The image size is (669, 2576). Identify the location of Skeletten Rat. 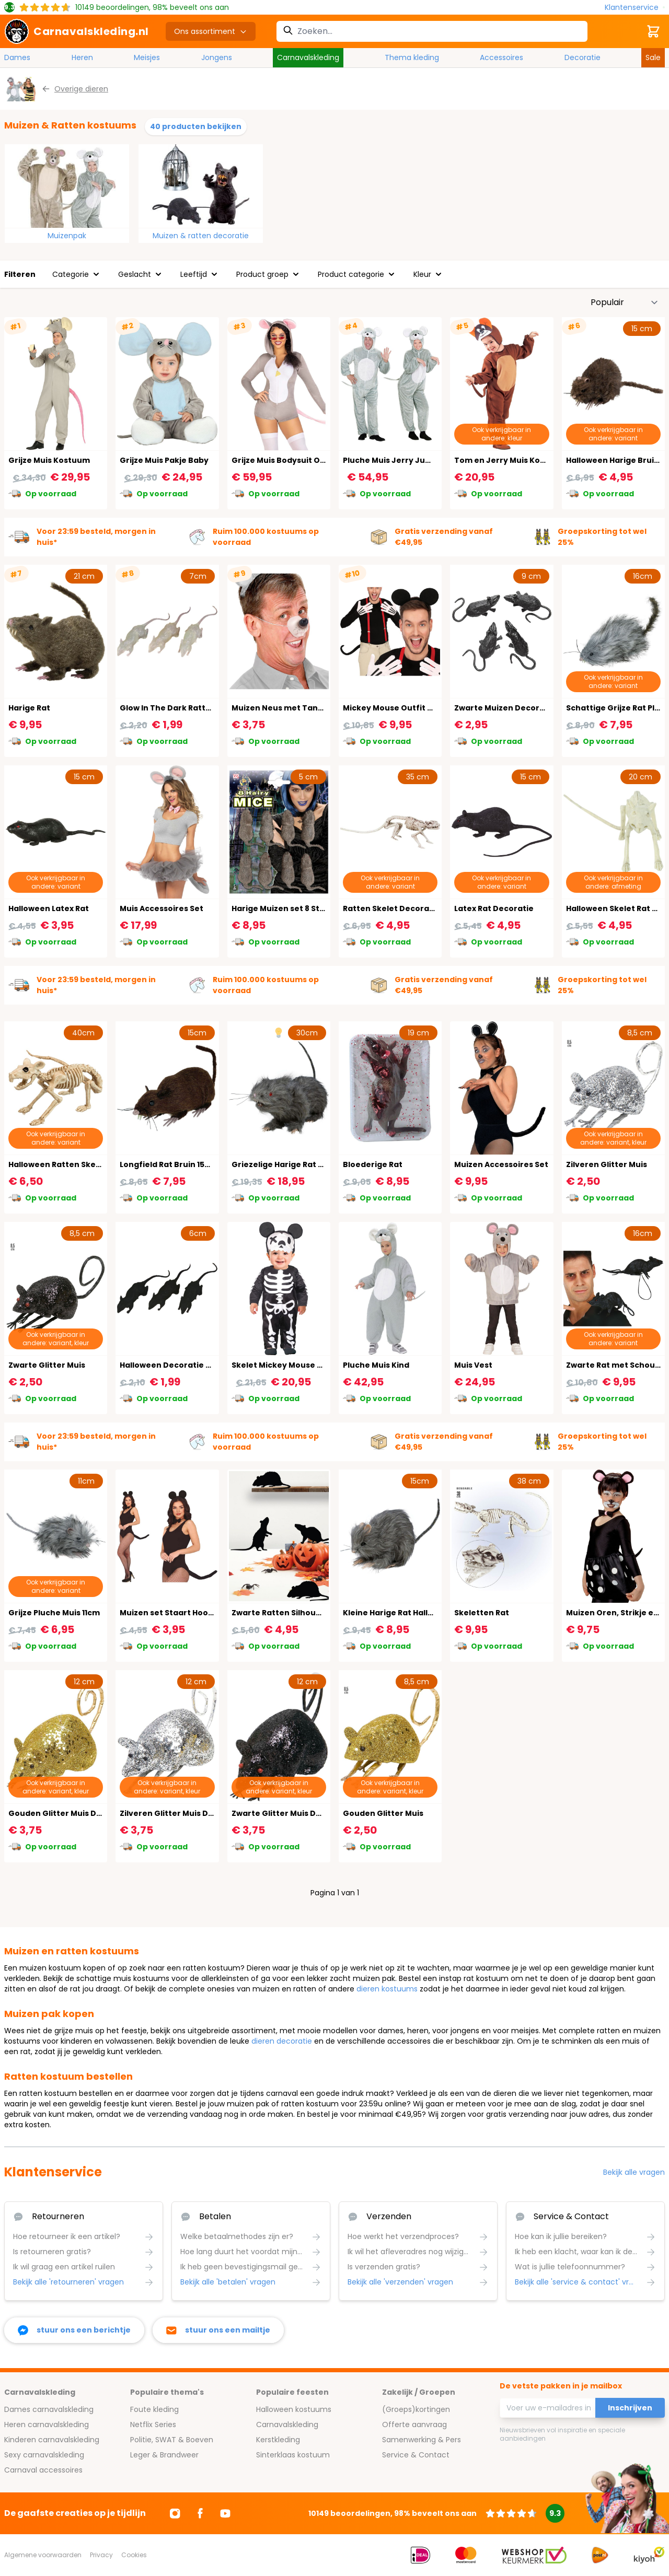
(481, 1612).